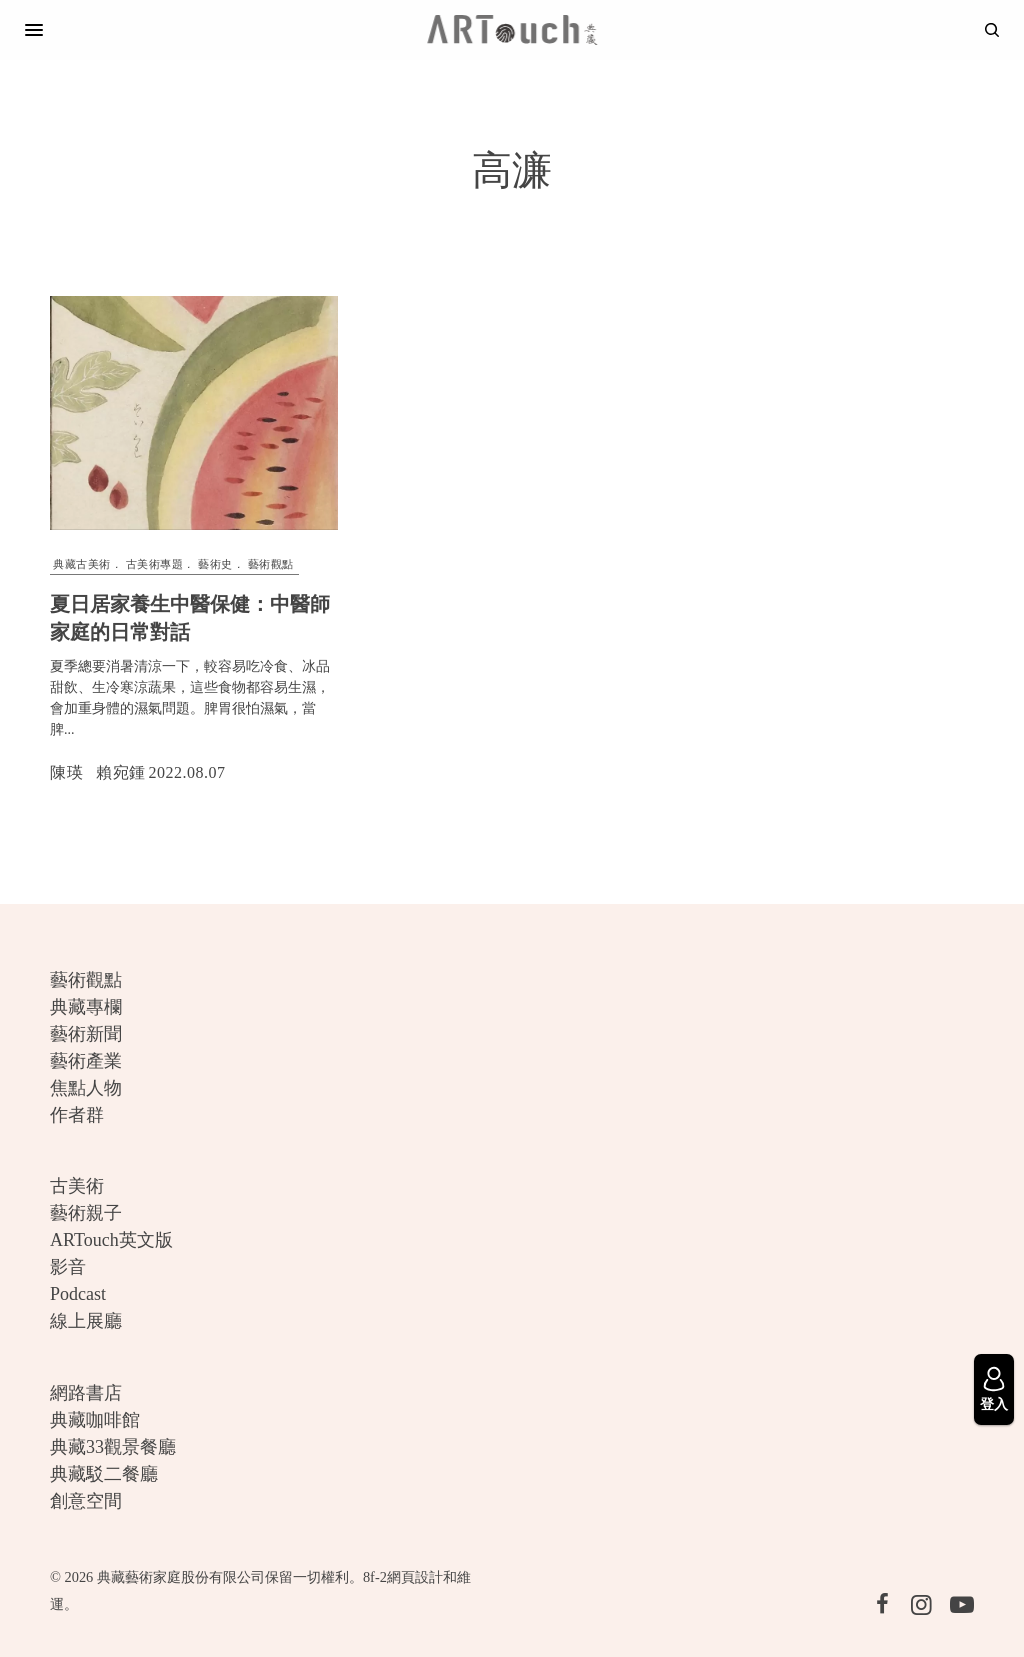 This screenshot has width=1024, height=1657. Describe the element at coordinates (86, 1088) in the screenshot. I see `焦點人物` at that location.